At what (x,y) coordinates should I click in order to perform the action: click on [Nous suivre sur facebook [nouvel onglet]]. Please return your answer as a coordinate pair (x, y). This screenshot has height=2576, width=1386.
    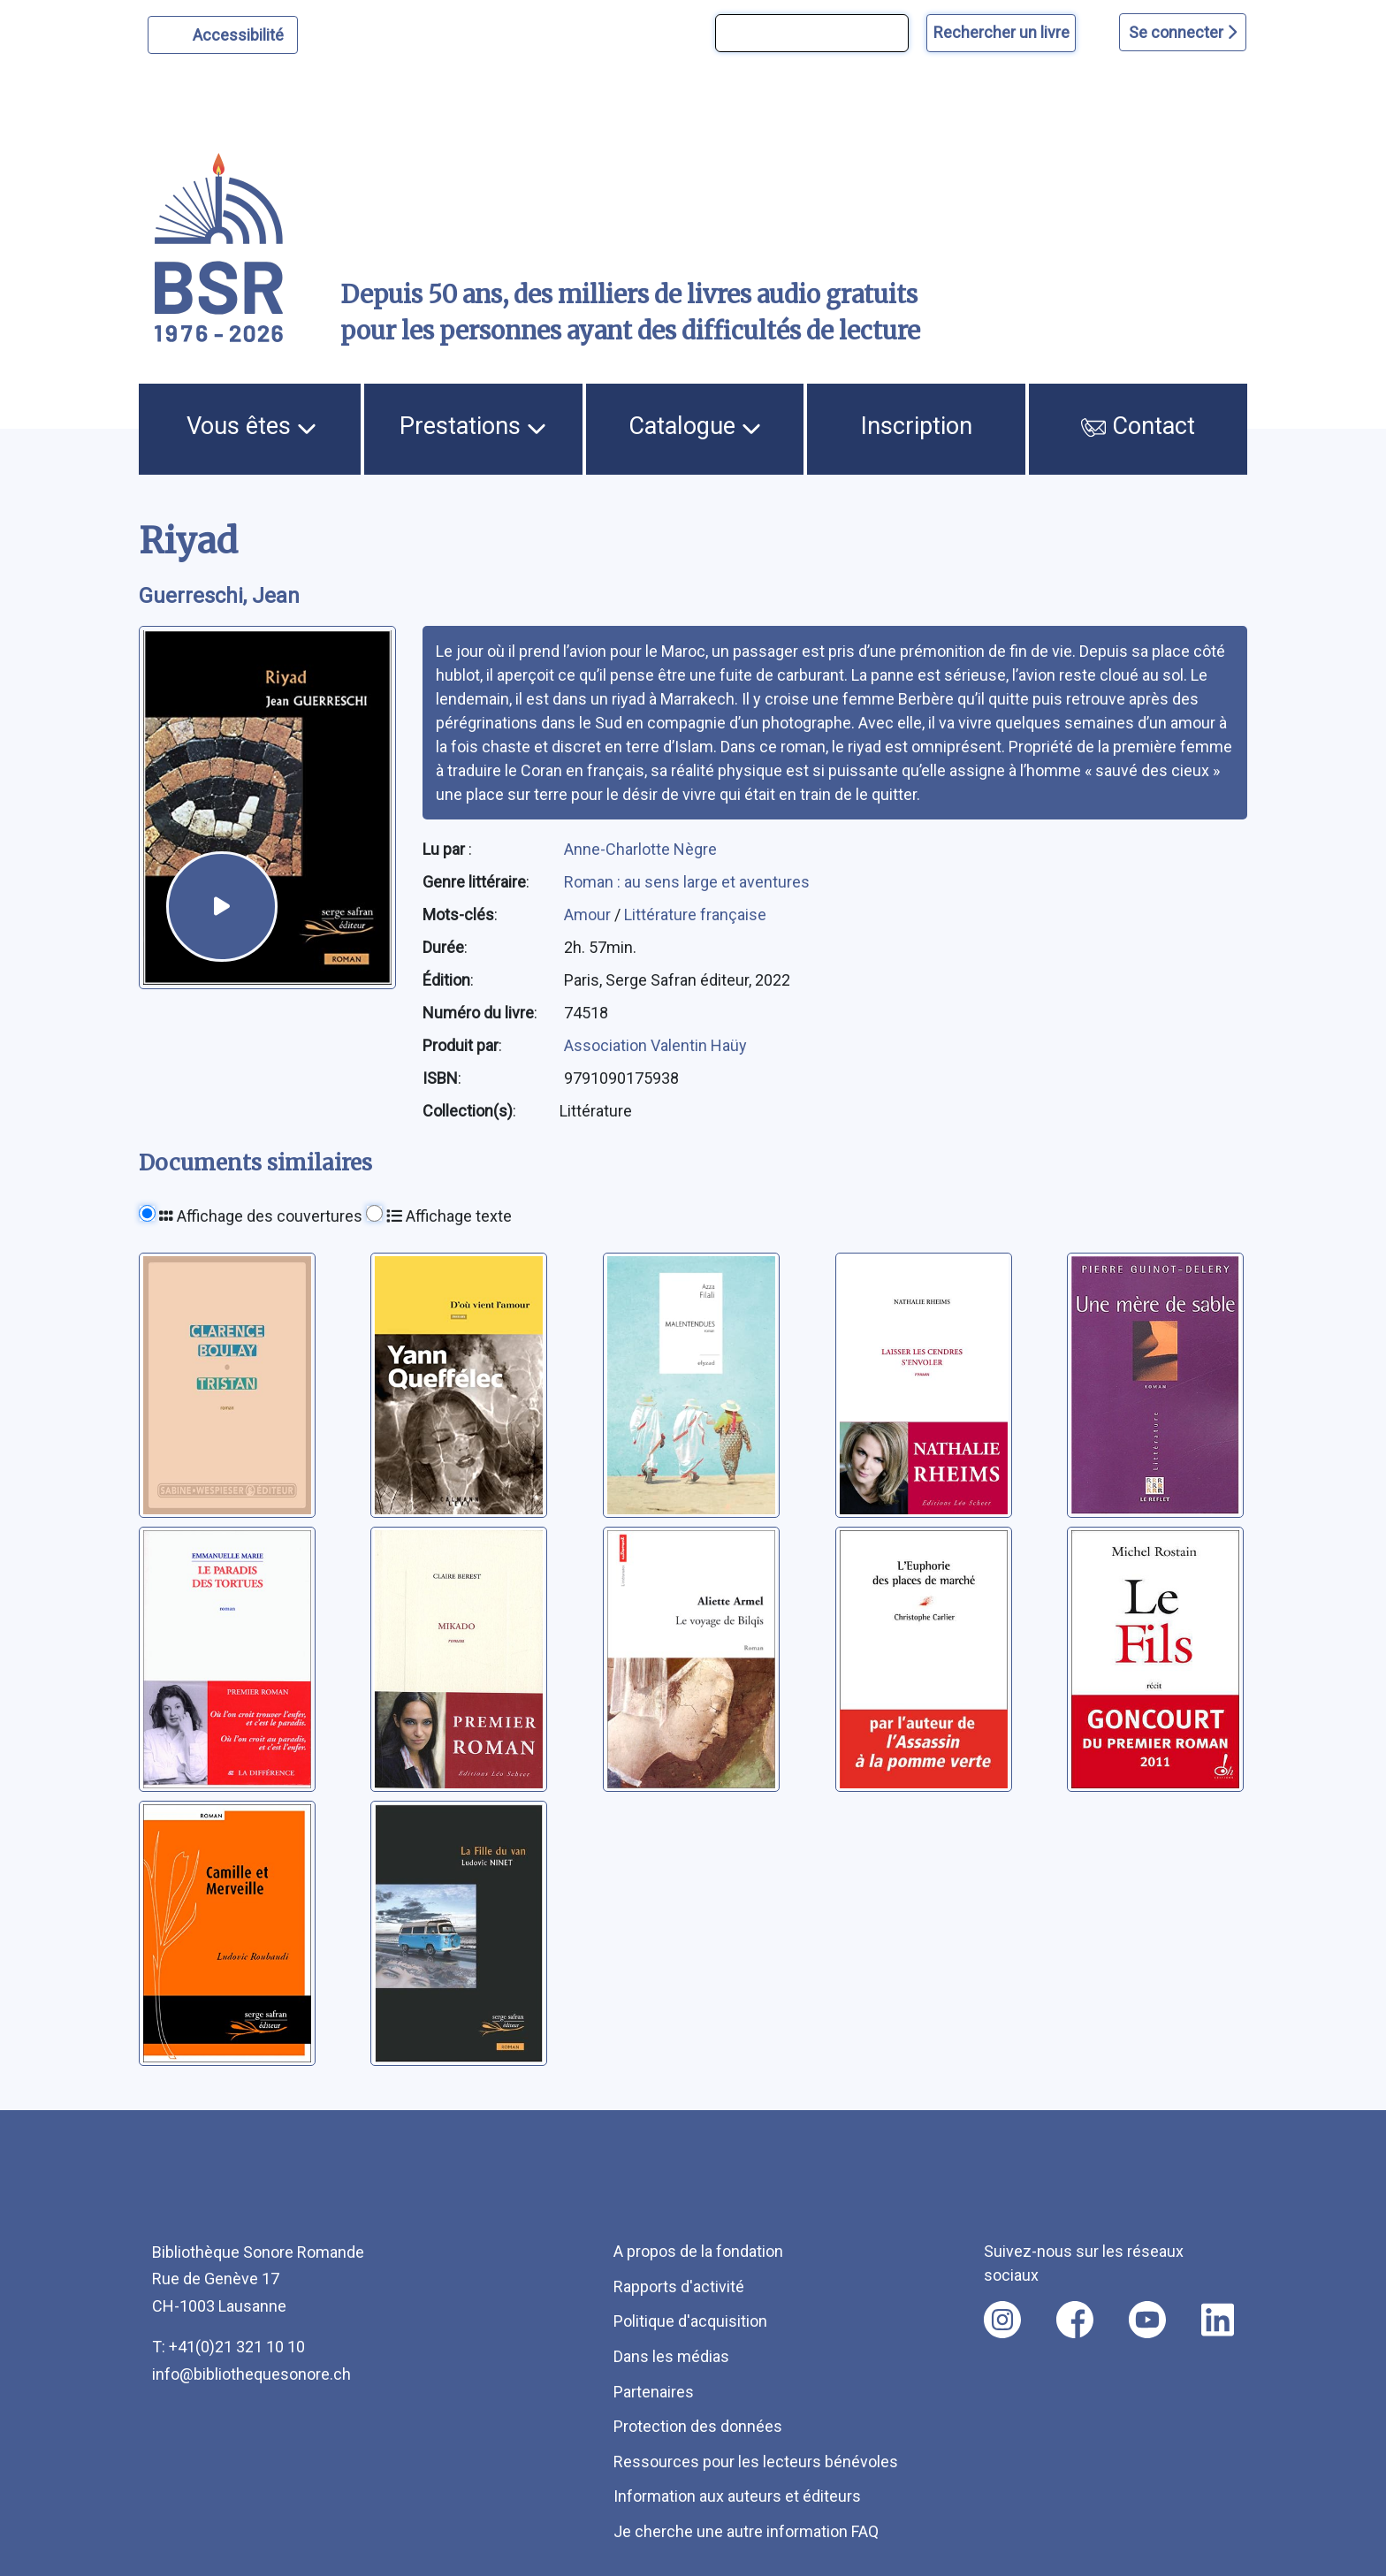
    Looking at the image, I should click on (1074, 2319).